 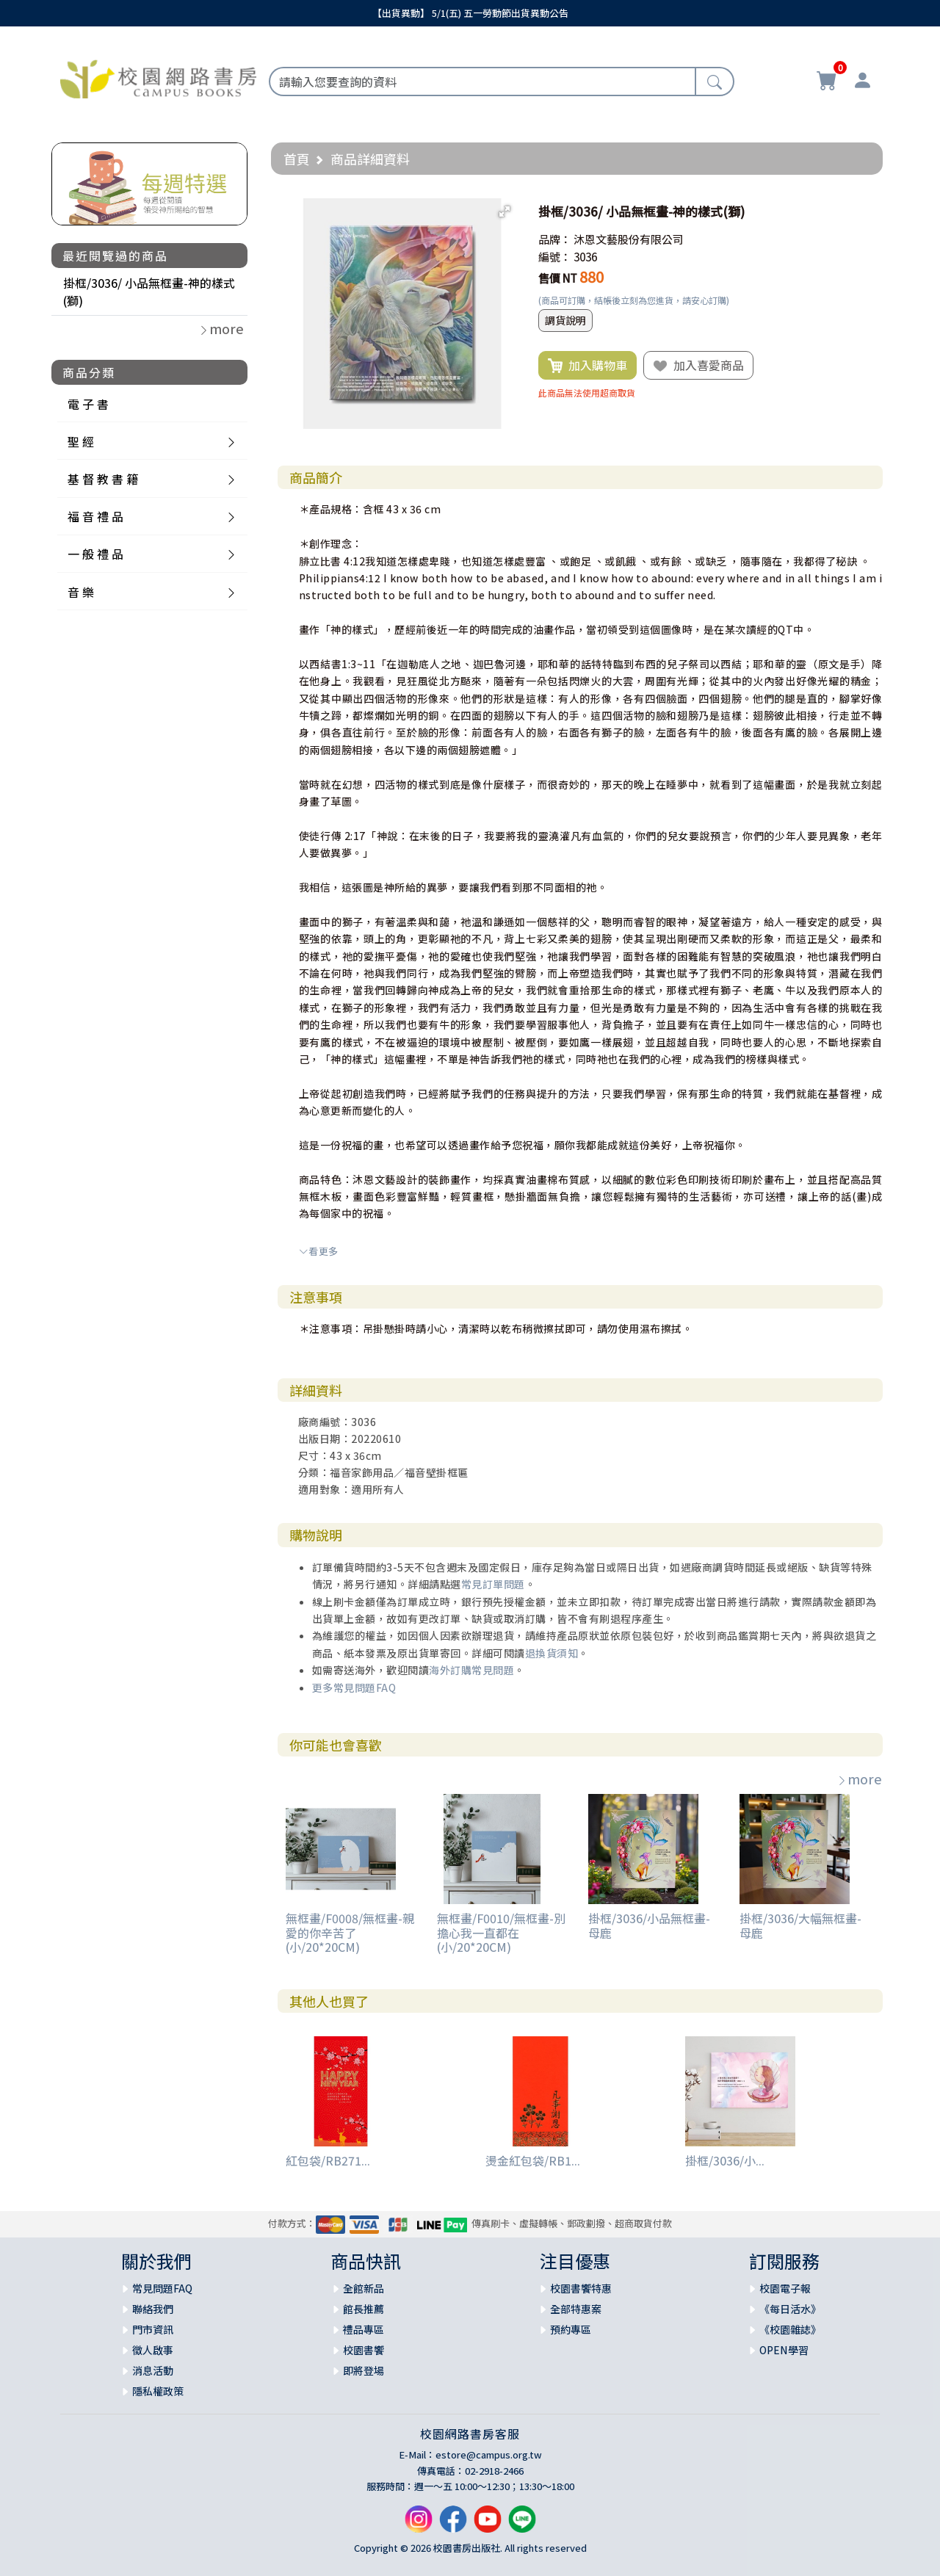 I want to click on 首頁, so click(x=296, y=158).